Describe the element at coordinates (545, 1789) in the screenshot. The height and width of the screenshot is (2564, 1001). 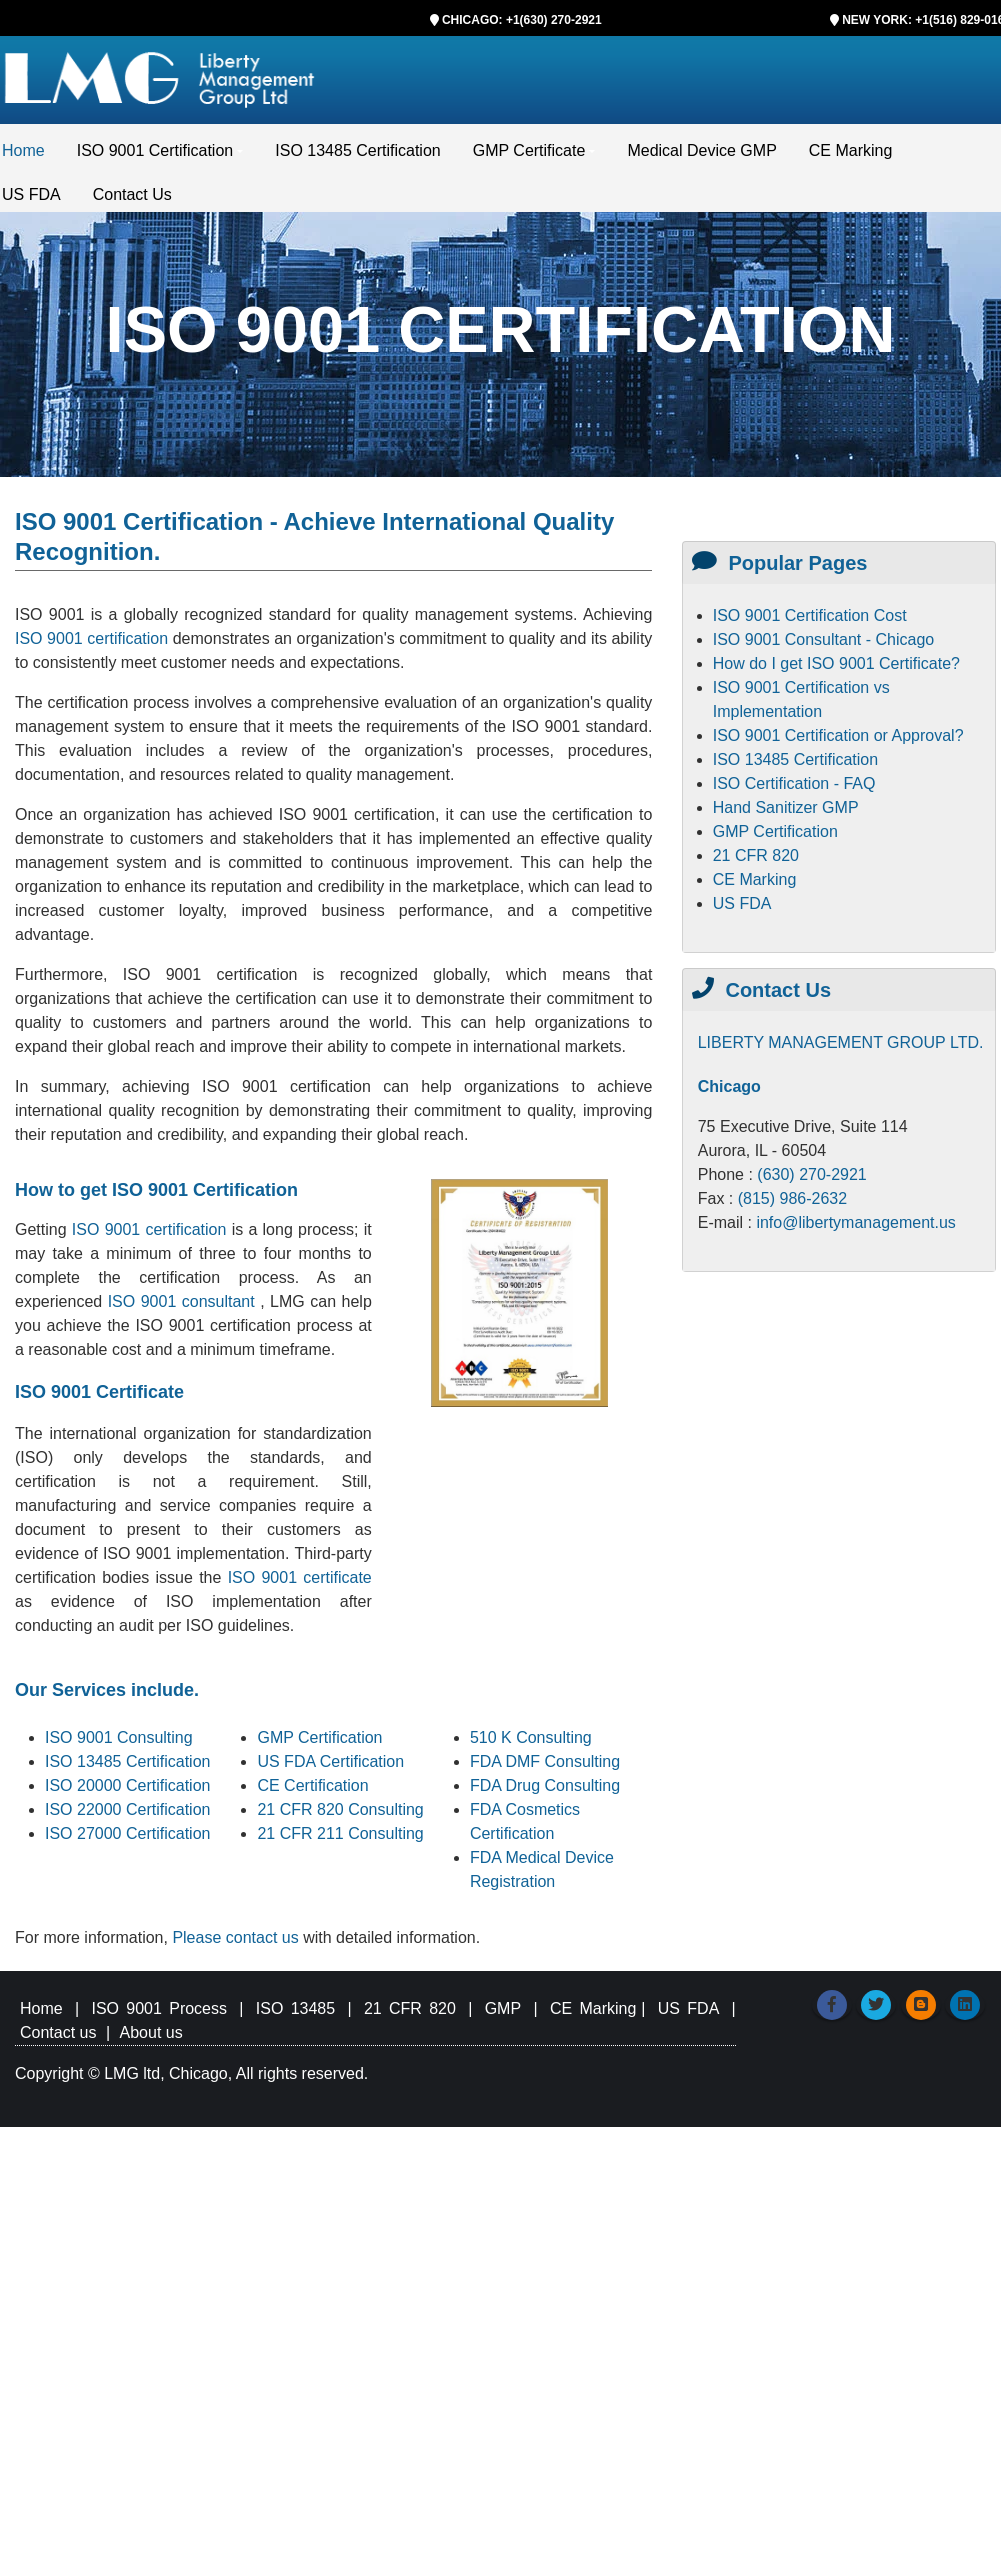
I see `FDA Drug Consulting` at that location.